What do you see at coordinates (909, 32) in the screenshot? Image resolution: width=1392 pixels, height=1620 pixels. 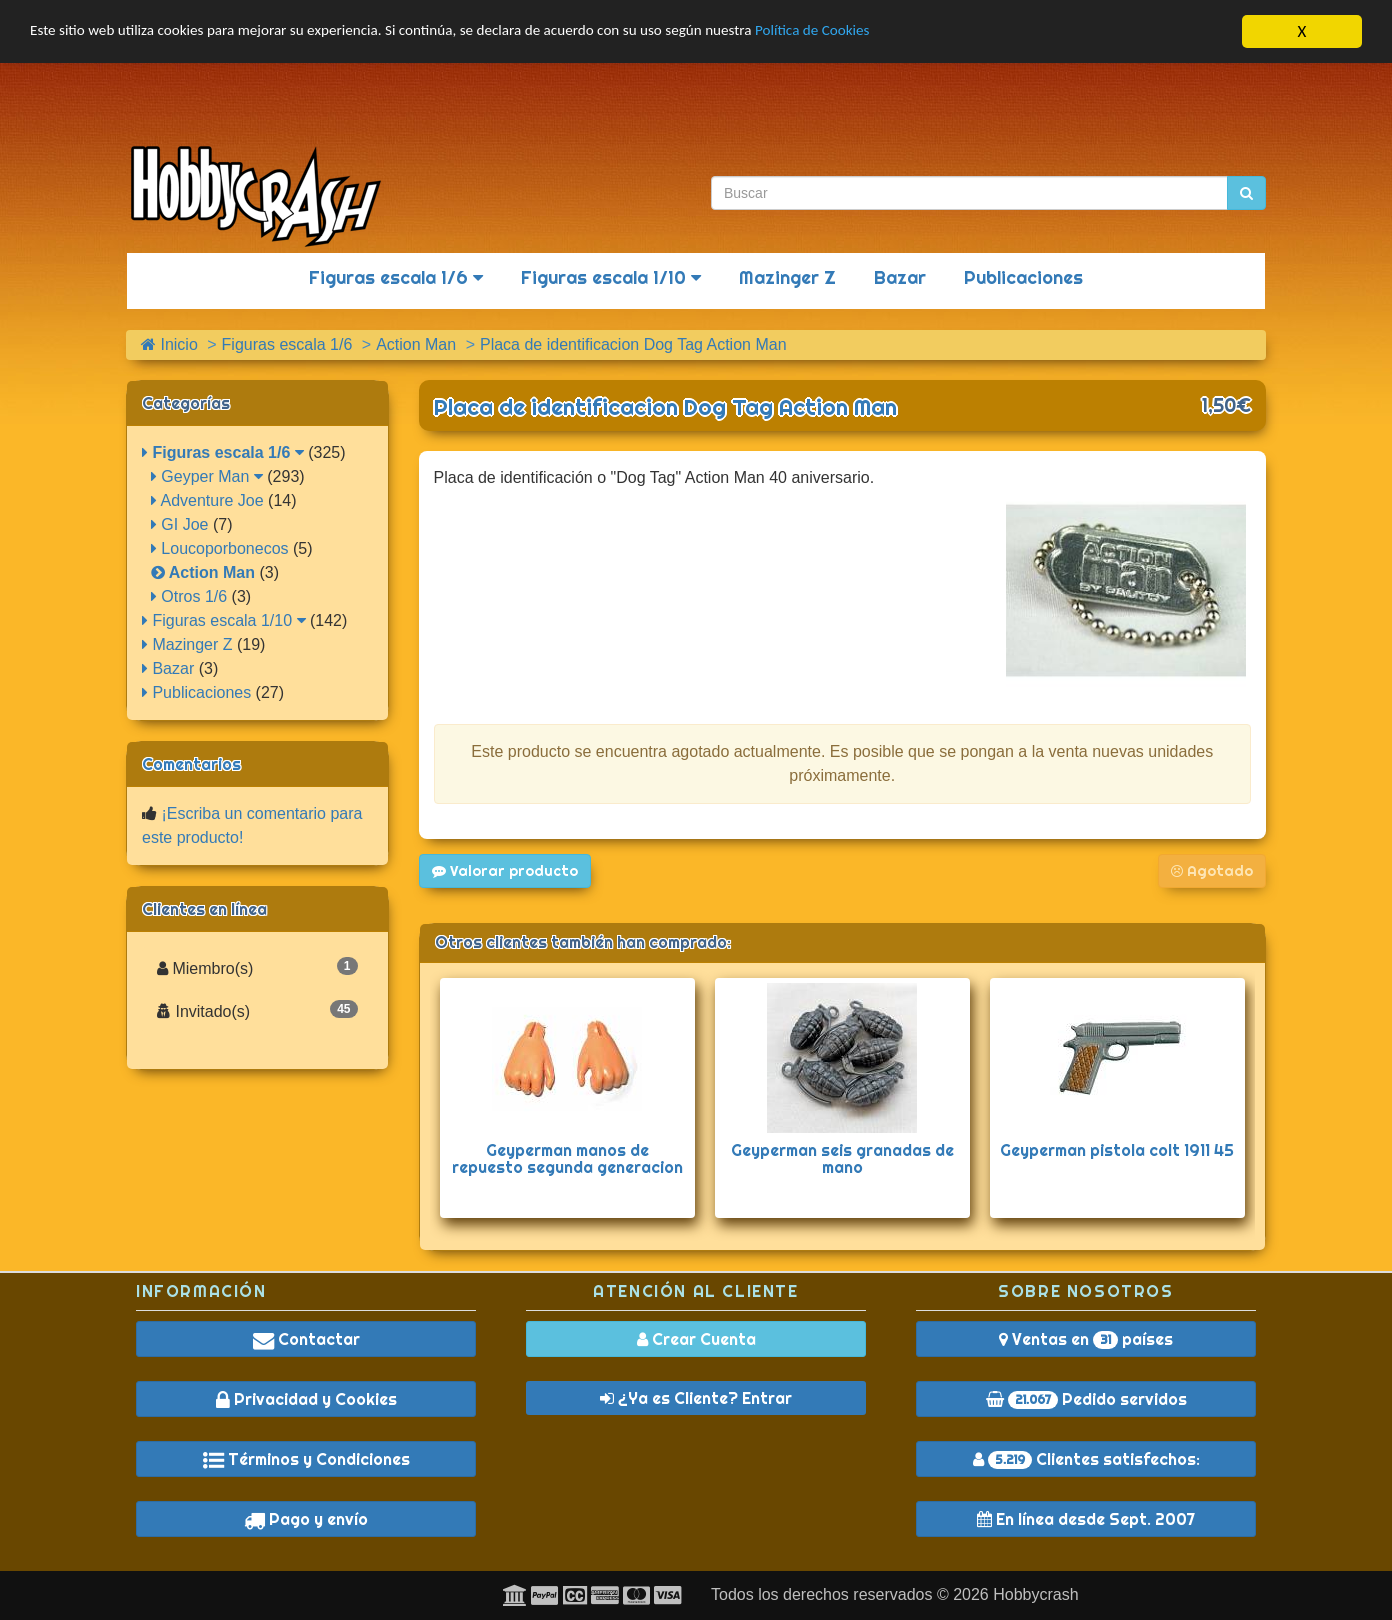 I see `Política de Cookies` at bounding box center [909, 32].